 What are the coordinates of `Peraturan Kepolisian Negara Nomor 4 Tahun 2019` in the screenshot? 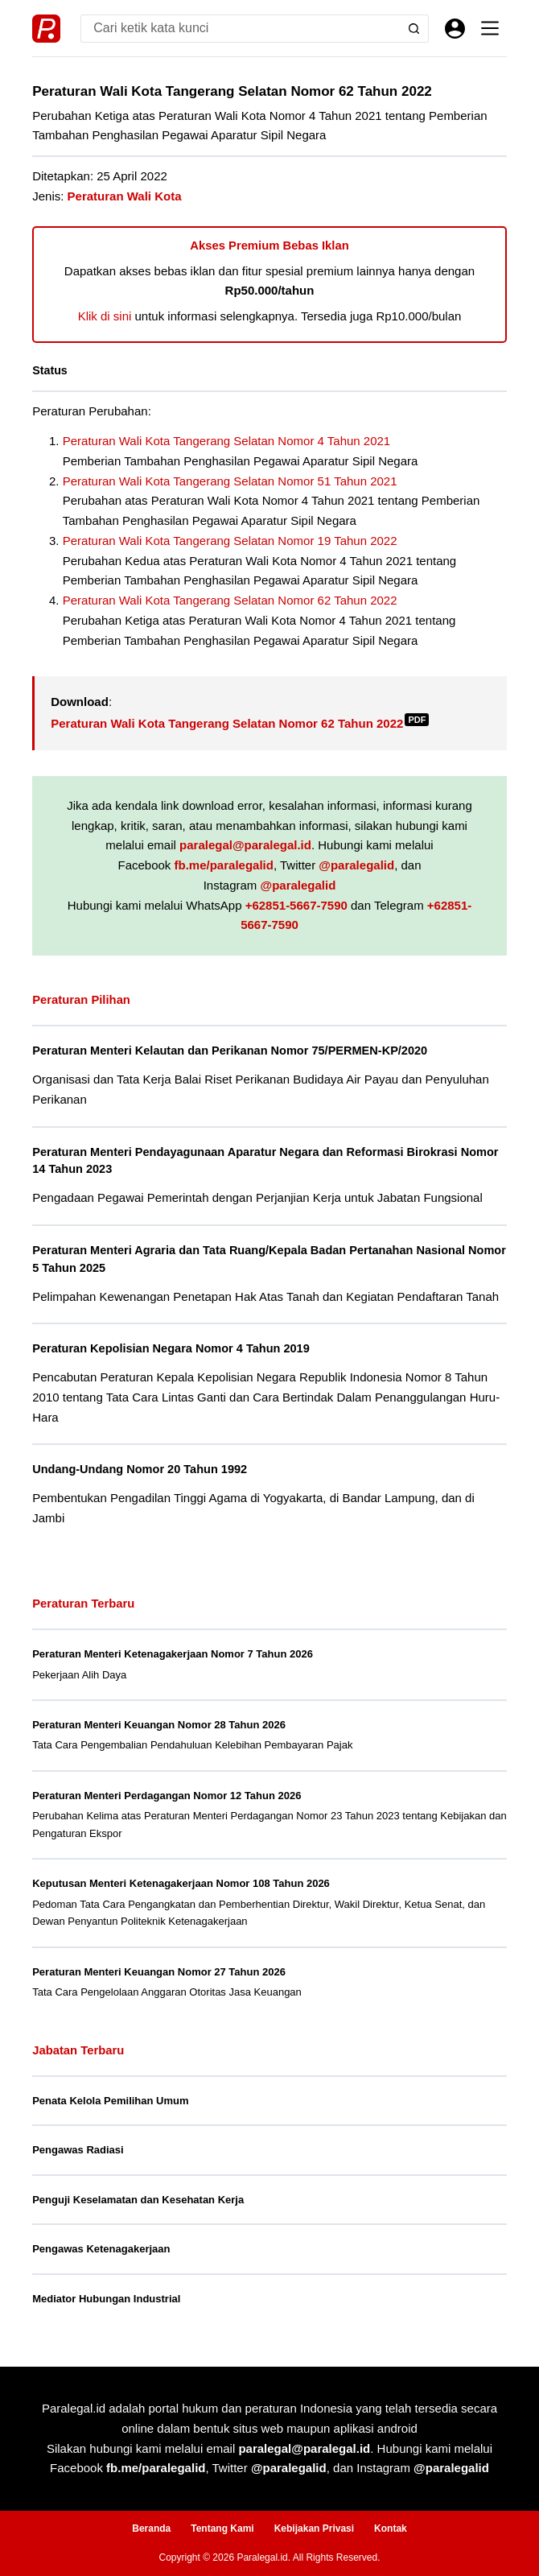 It's located at (171, 1348).